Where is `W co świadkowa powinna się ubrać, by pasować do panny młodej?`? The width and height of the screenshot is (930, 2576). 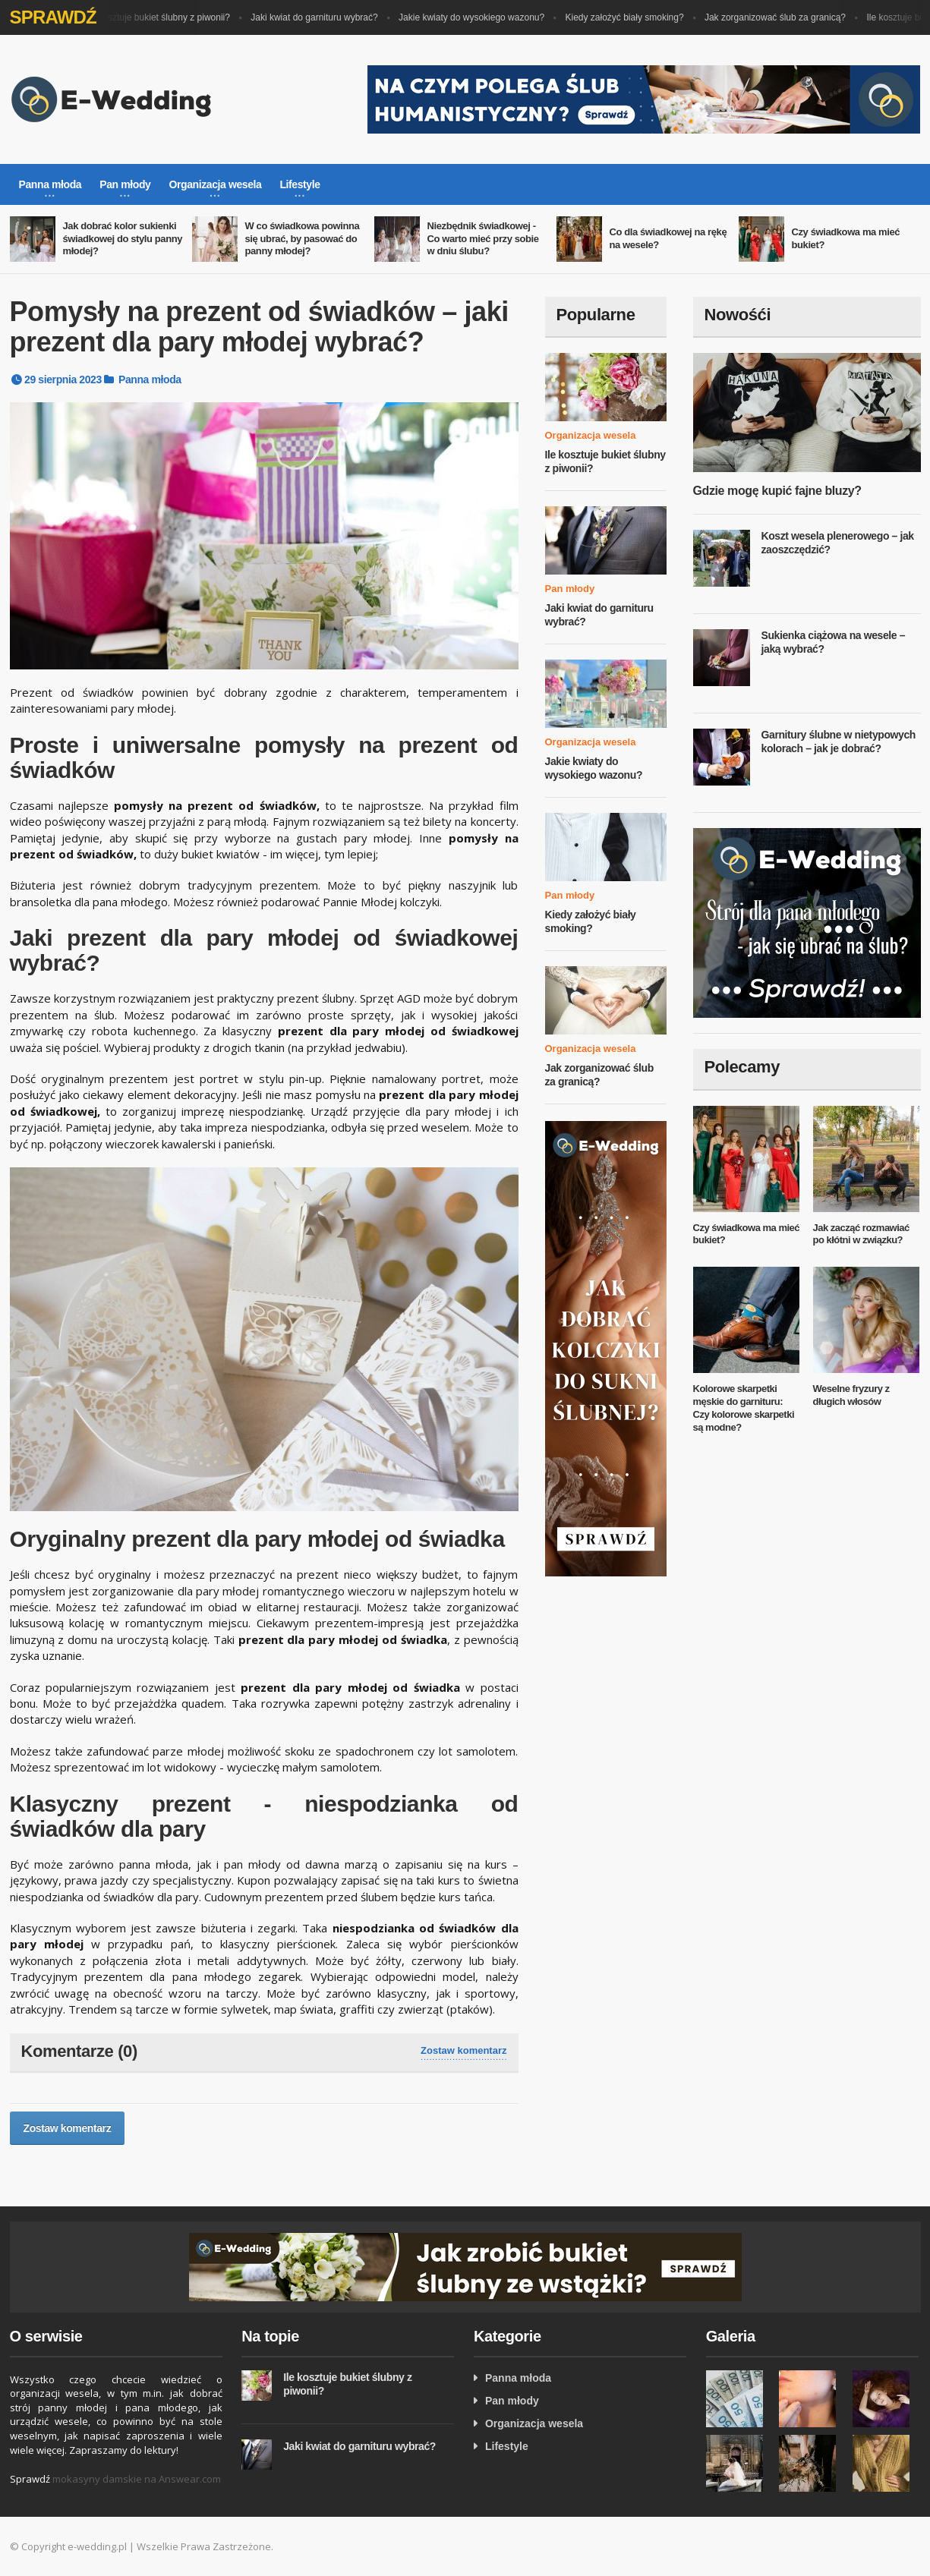
W co świadkowa powinna się ubrać, by pasować do panny młodej? is located at coordinates (302, 238).